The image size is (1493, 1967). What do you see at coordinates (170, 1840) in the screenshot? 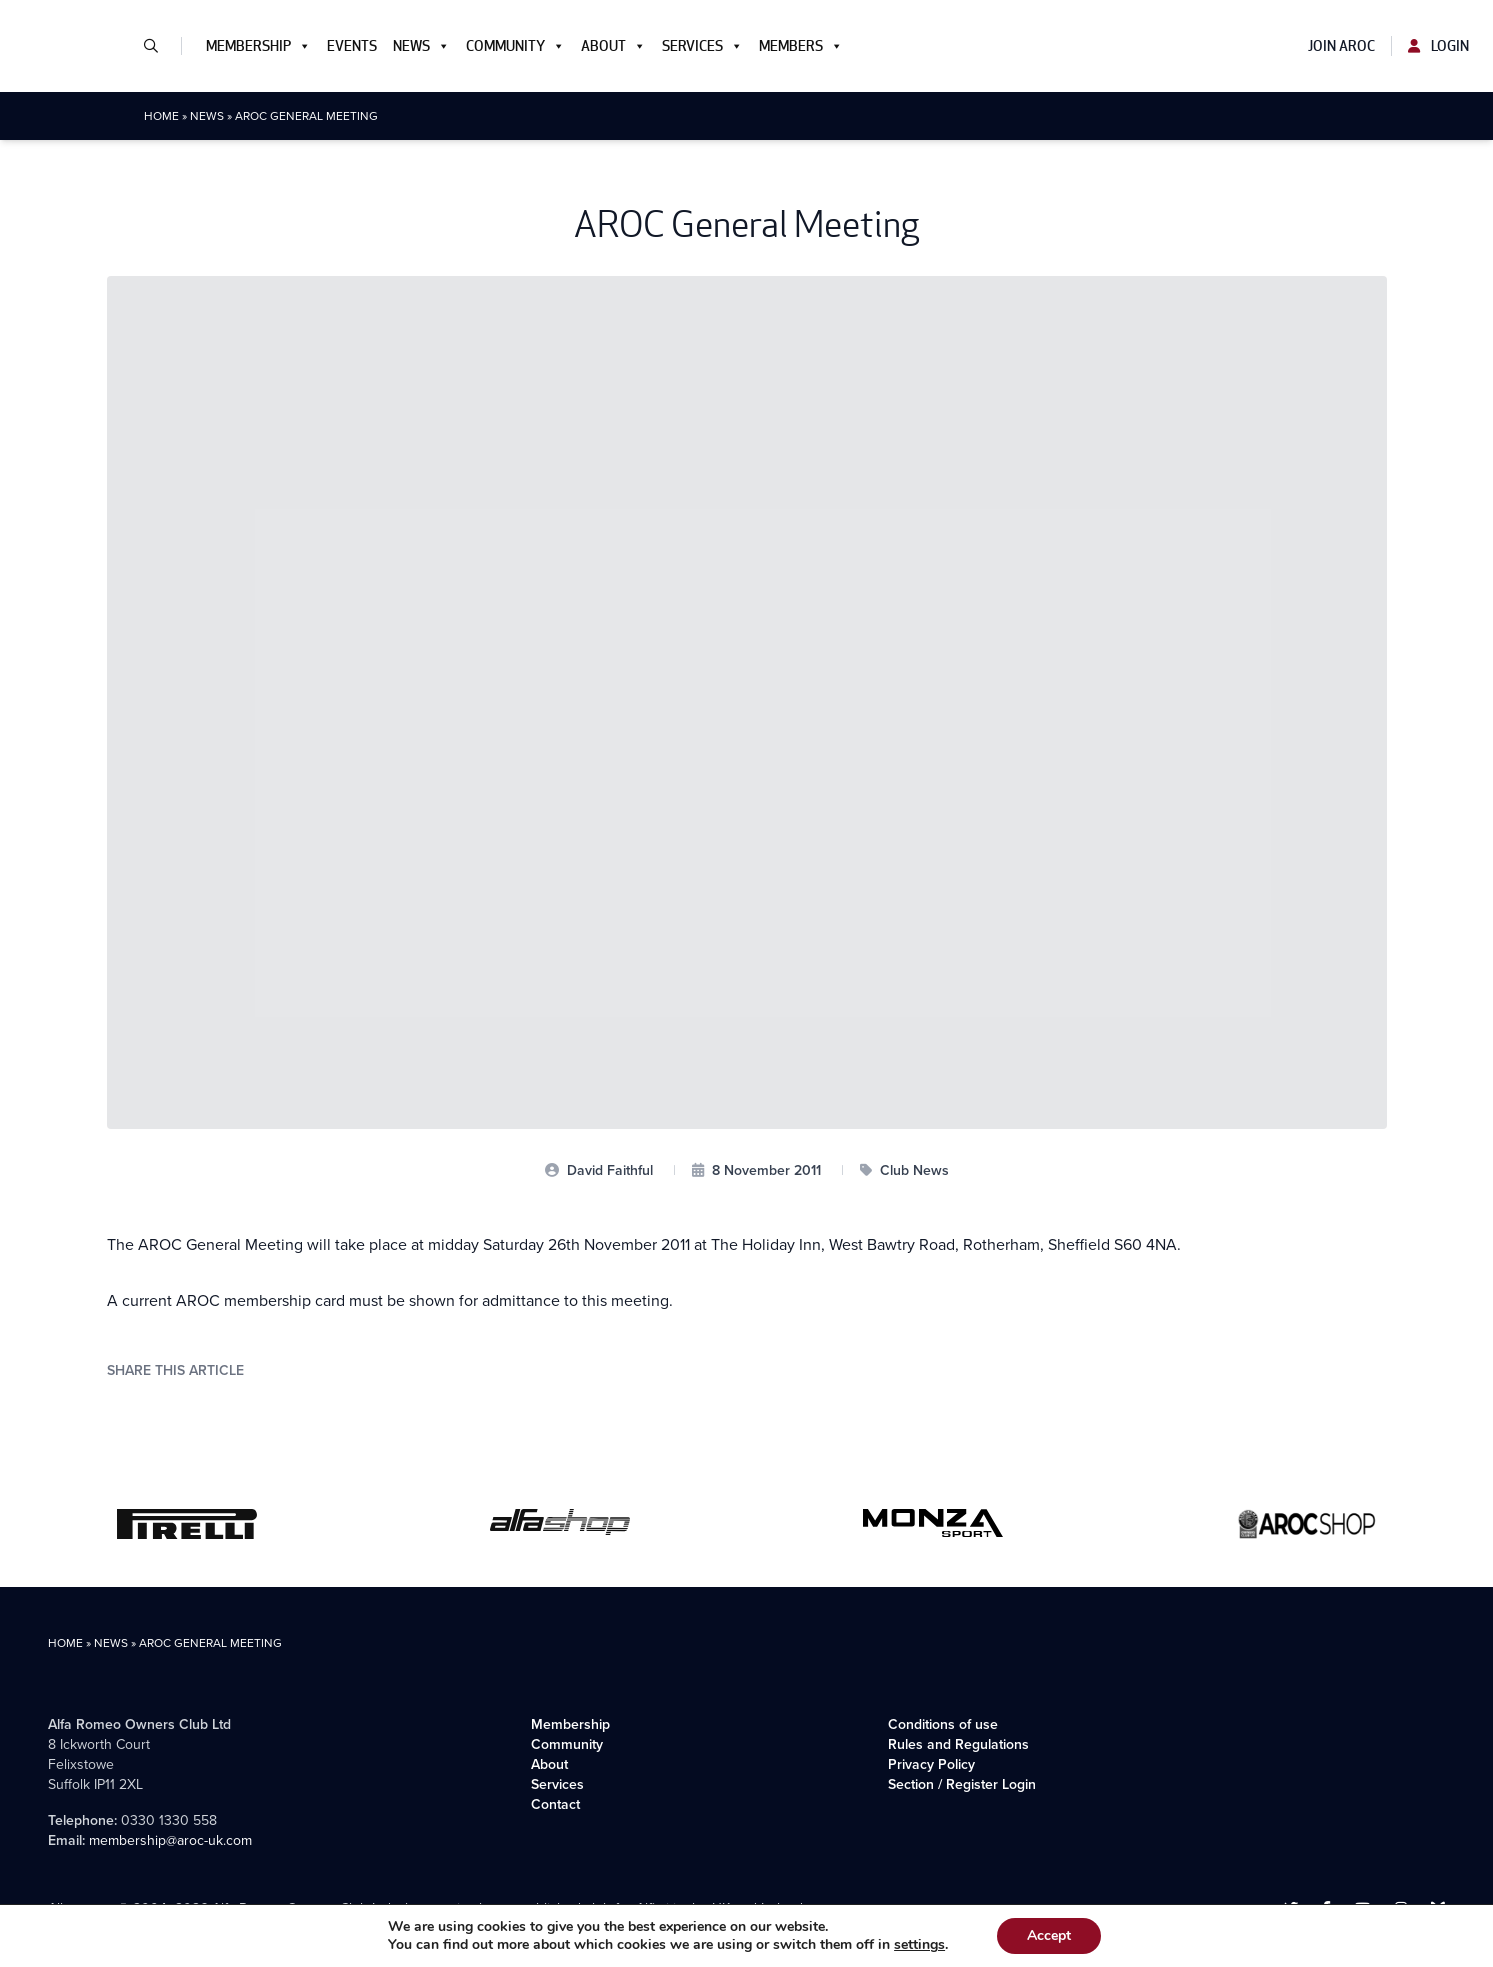
I see `membership@aroc-uk.com` at bounding box center [170, 1840].